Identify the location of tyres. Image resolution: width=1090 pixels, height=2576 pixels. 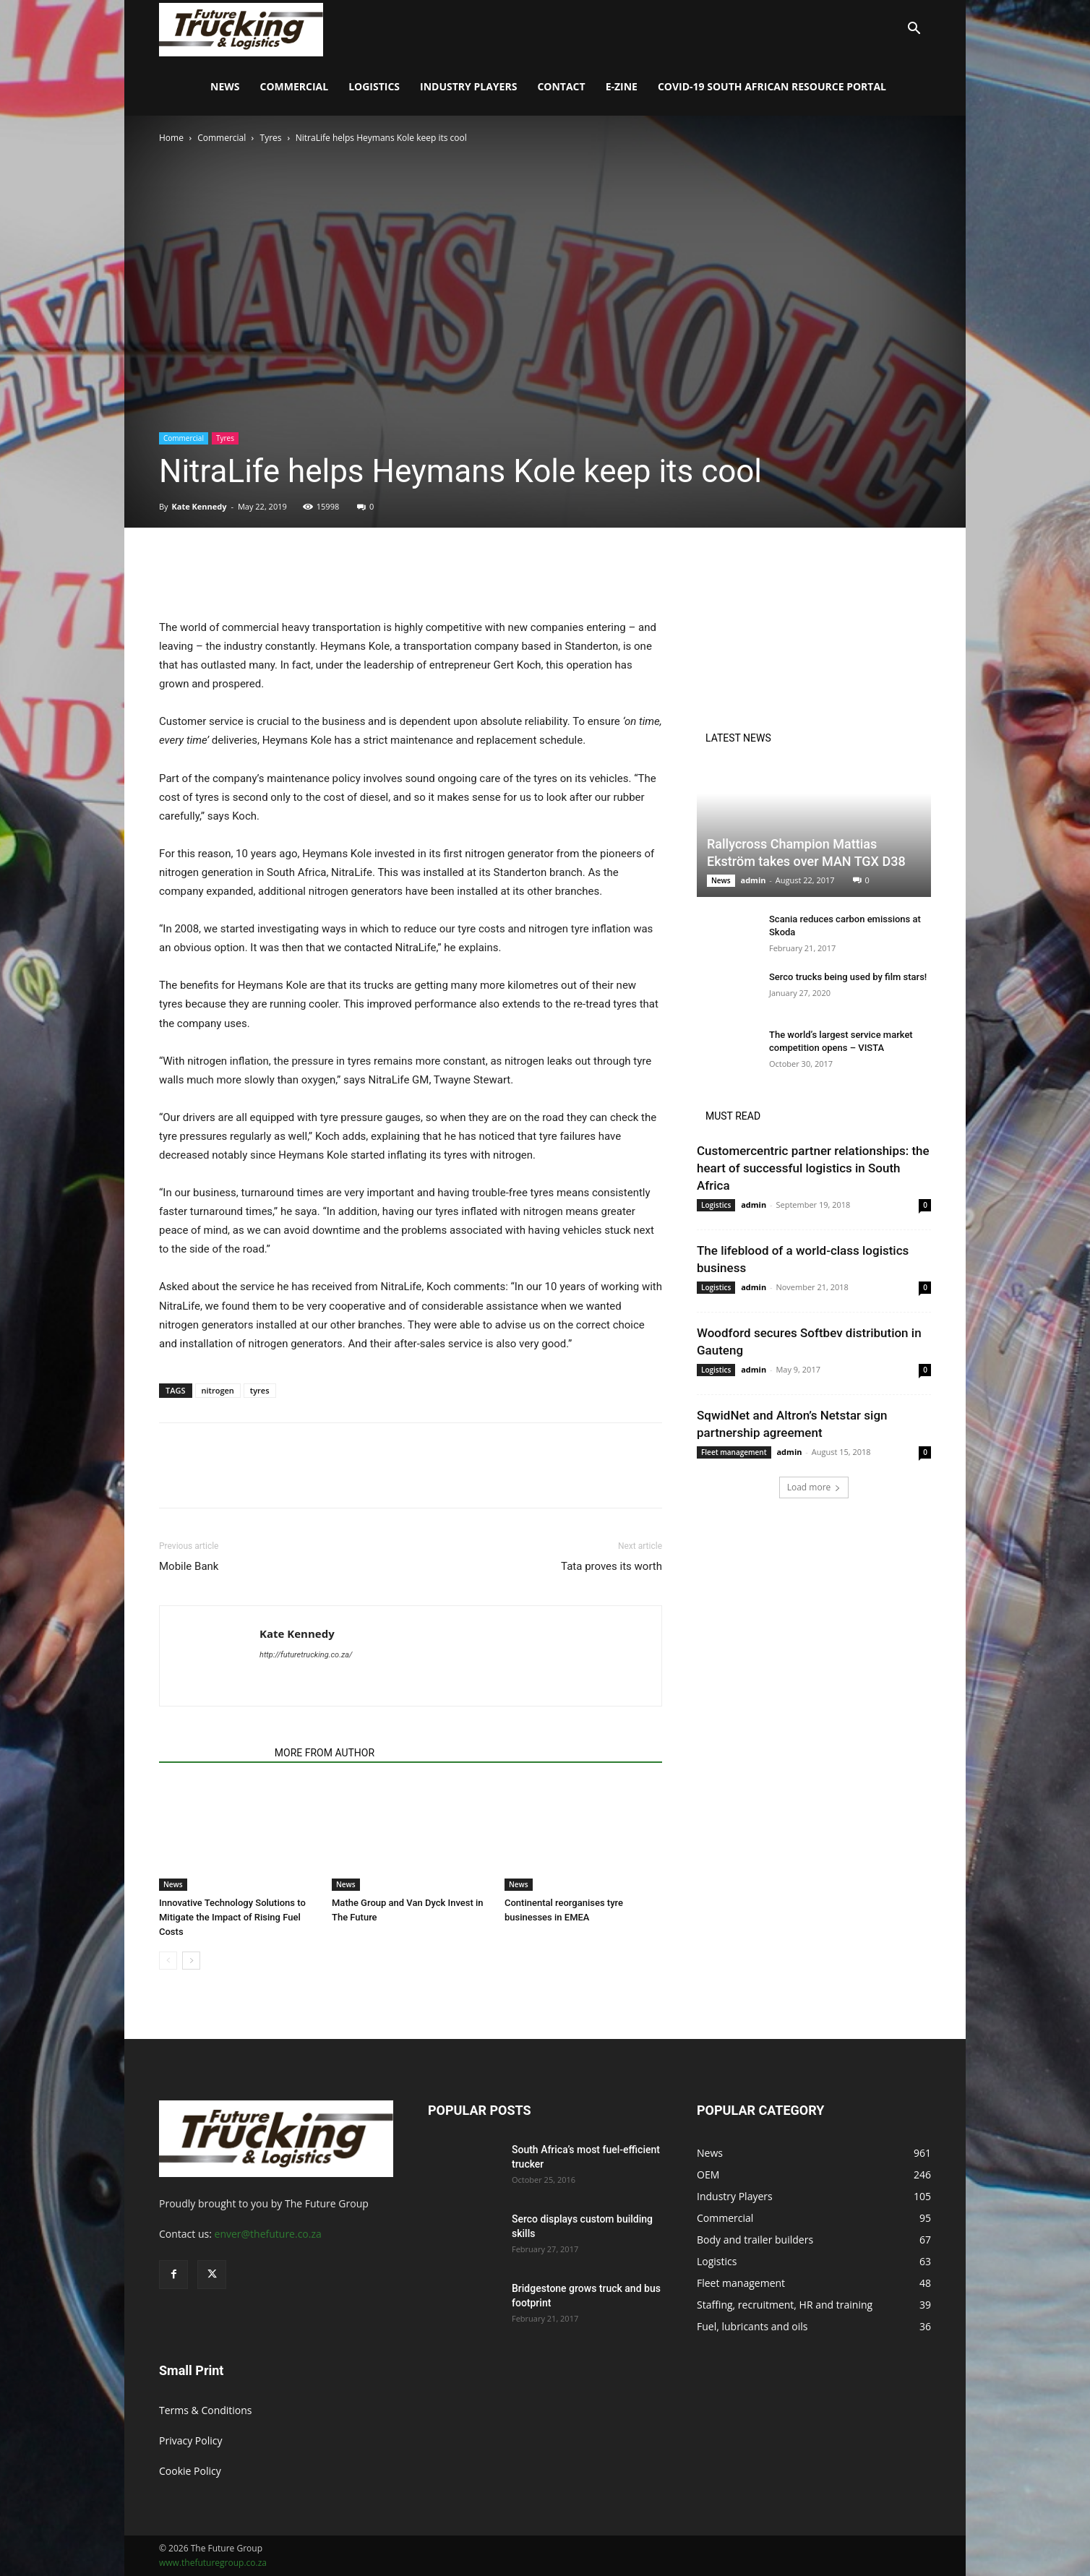
(260, 1390).